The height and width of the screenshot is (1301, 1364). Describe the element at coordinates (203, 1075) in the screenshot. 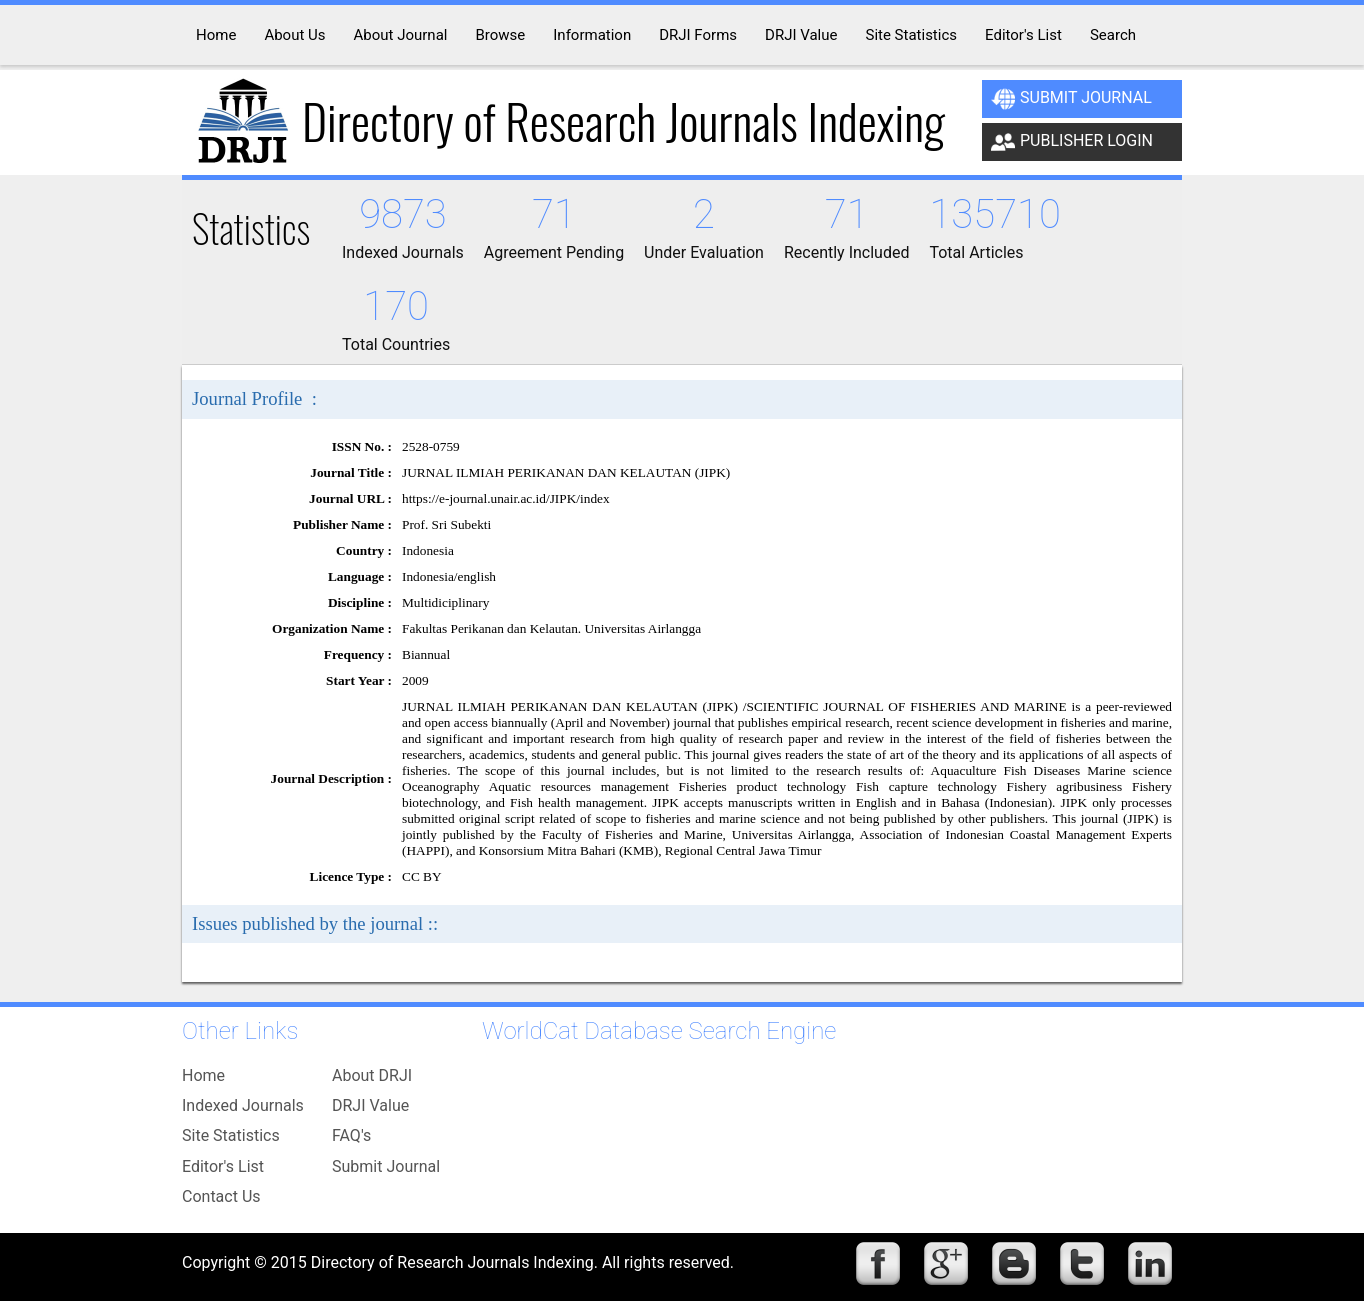

I see `Home` at that location.